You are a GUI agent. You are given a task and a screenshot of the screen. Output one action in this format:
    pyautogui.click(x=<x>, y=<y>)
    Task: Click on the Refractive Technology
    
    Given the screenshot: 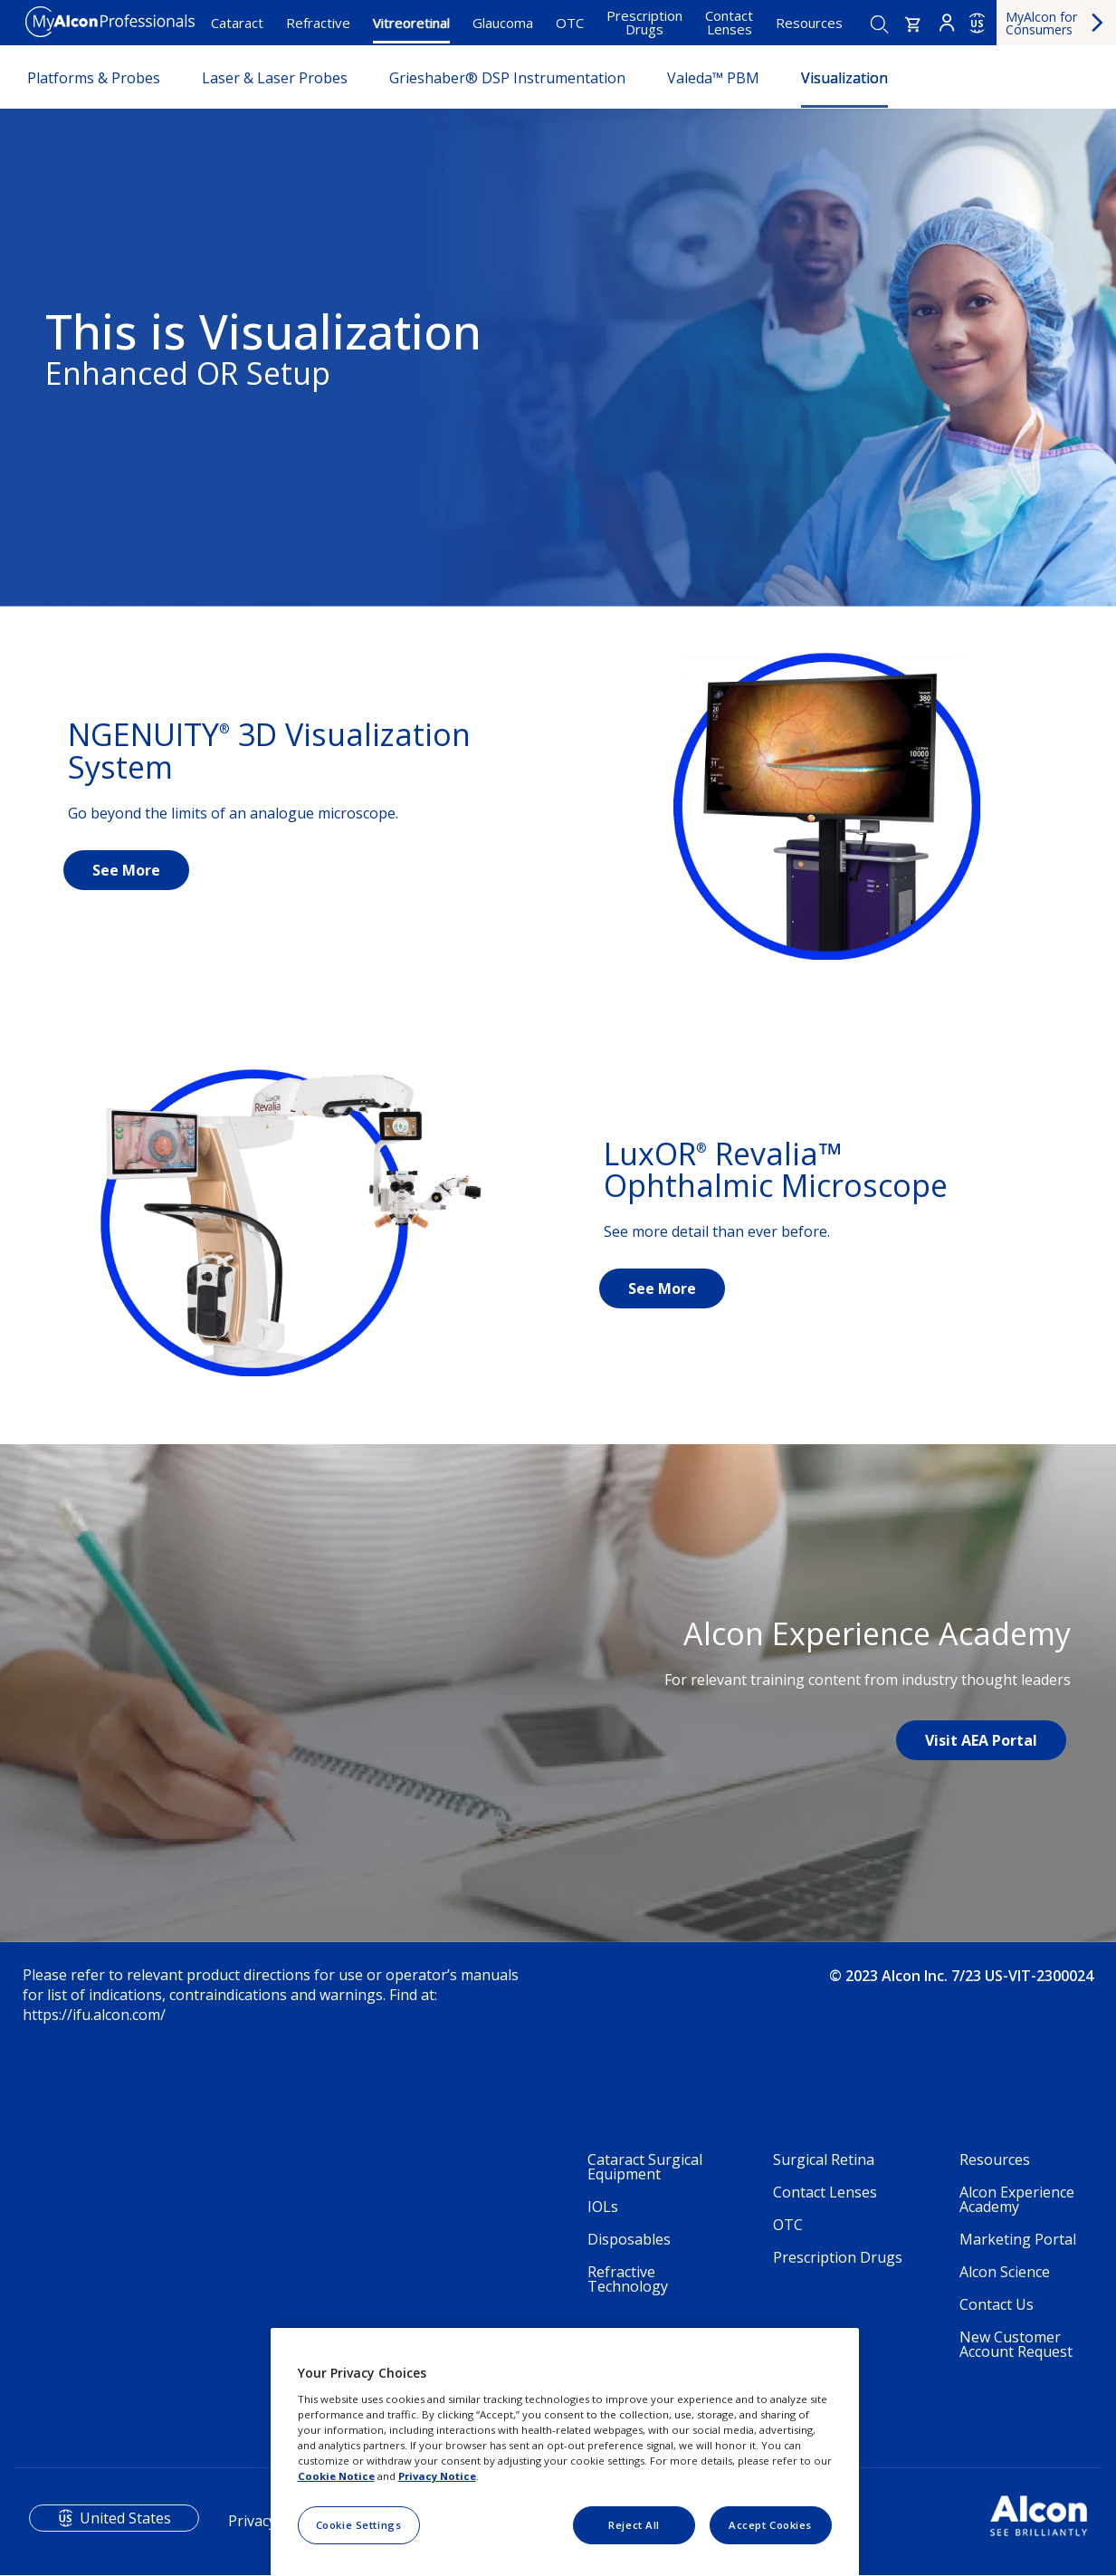 What is the action you would take?
    pyautogui.click(x=627, y=2279)
    